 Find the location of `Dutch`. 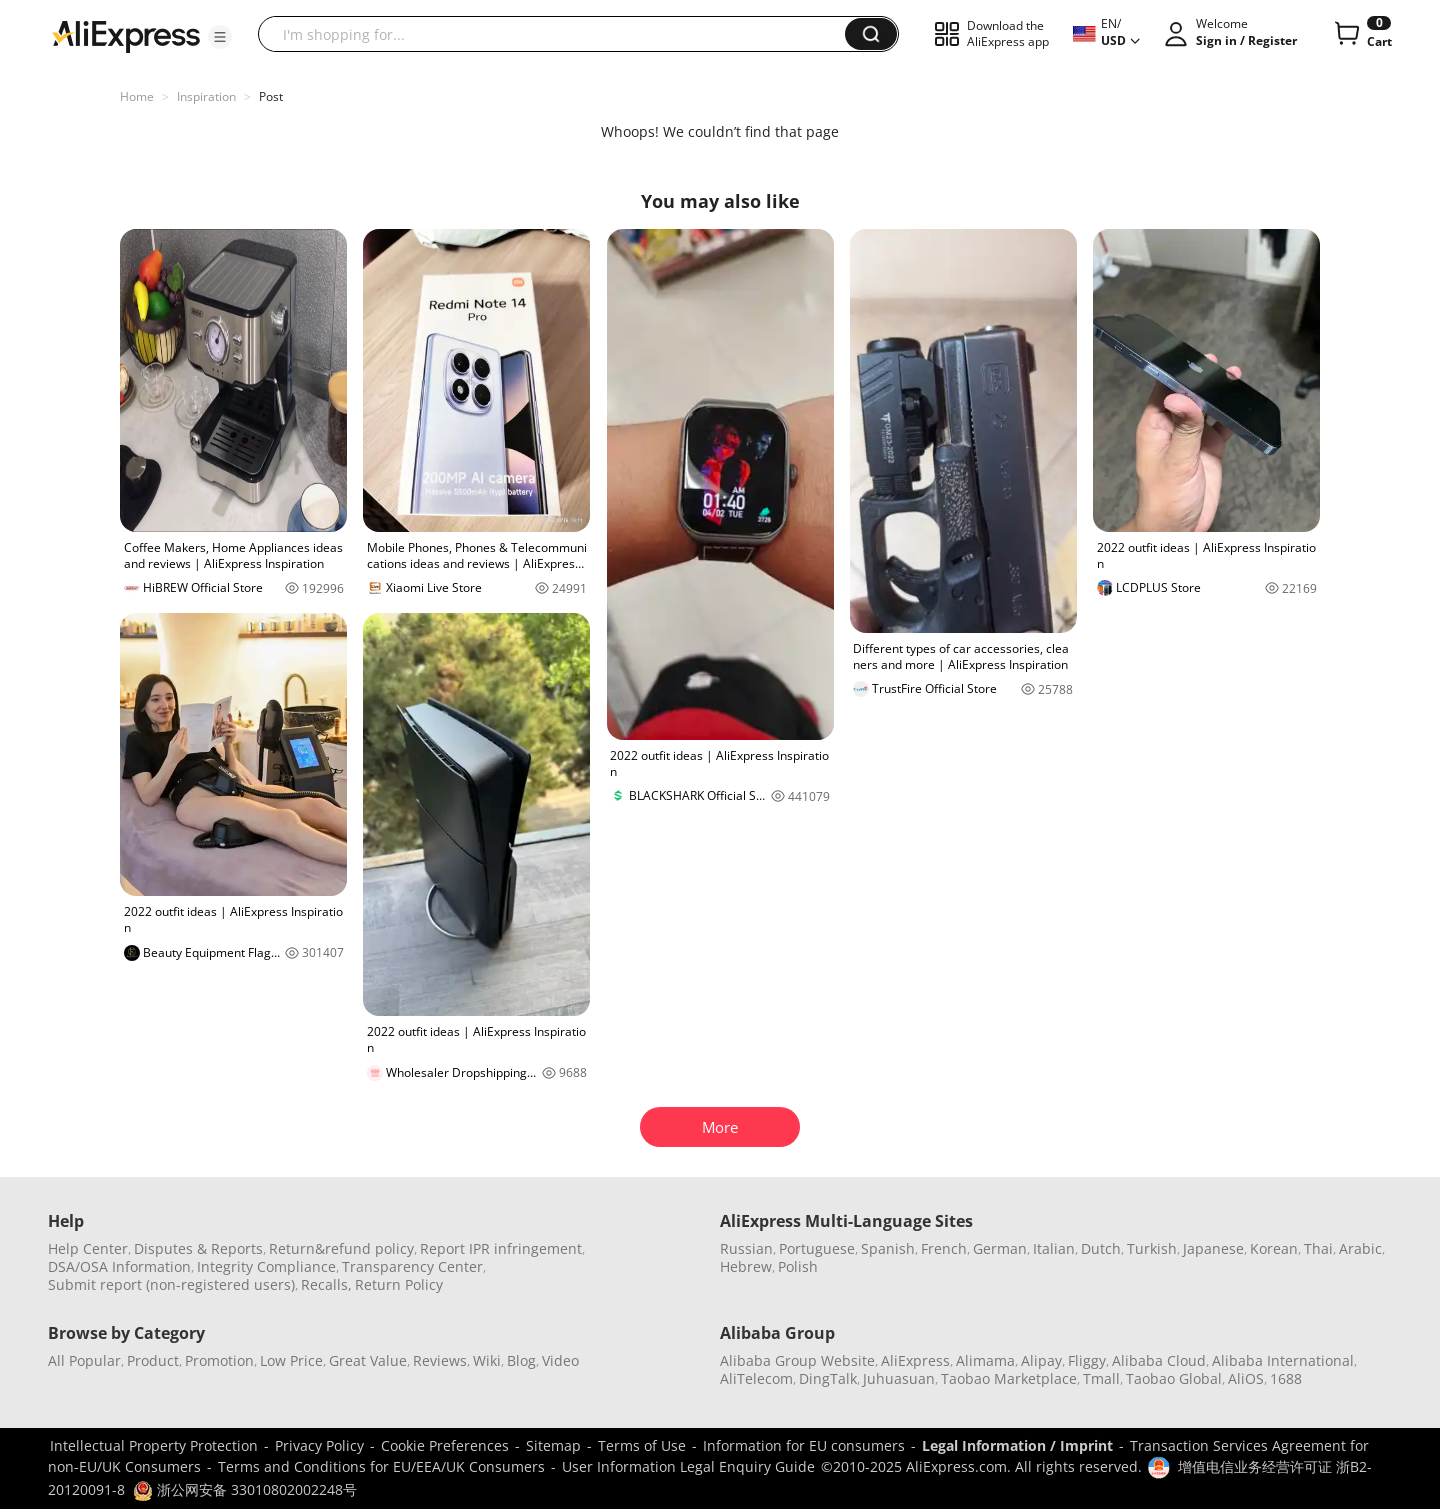

Dutch is located at coordinates (1101, 1248).